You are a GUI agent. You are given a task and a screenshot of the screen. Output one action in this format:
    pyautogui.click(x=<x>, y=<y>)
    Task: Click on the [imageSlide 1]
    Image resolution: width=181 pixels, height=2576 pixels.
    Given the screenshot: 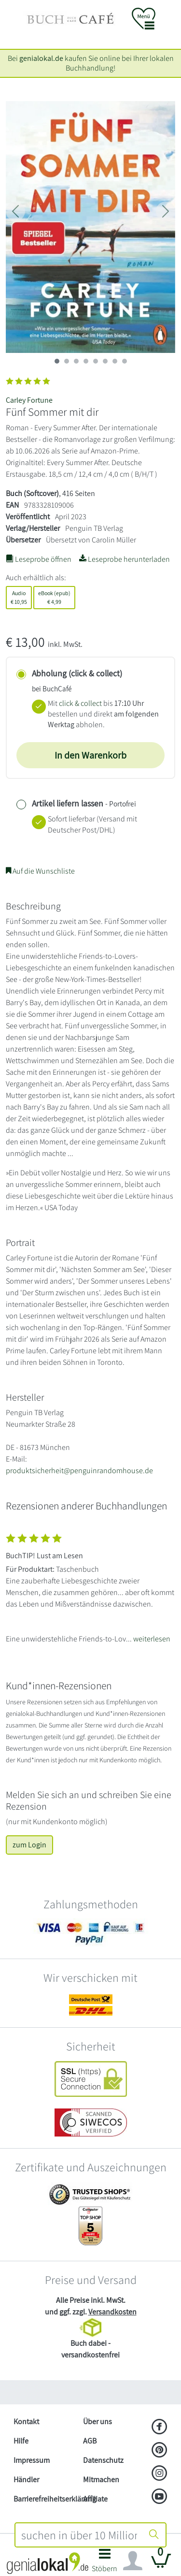 What is the action you would take?
    pyautogui.click(x=66, y=361)
    